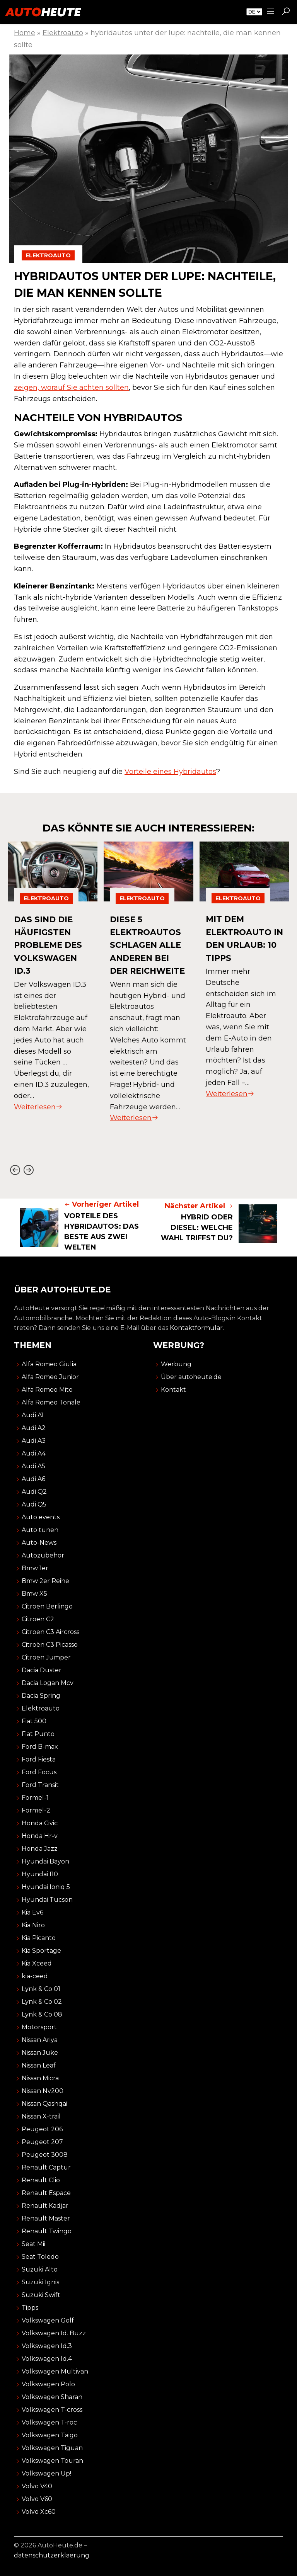 The width and height of the screenshot is (297, 2576). Describe the element at coordinates (52, 2460) in the screenshot. I see `Volkswagen Touran` at that location.